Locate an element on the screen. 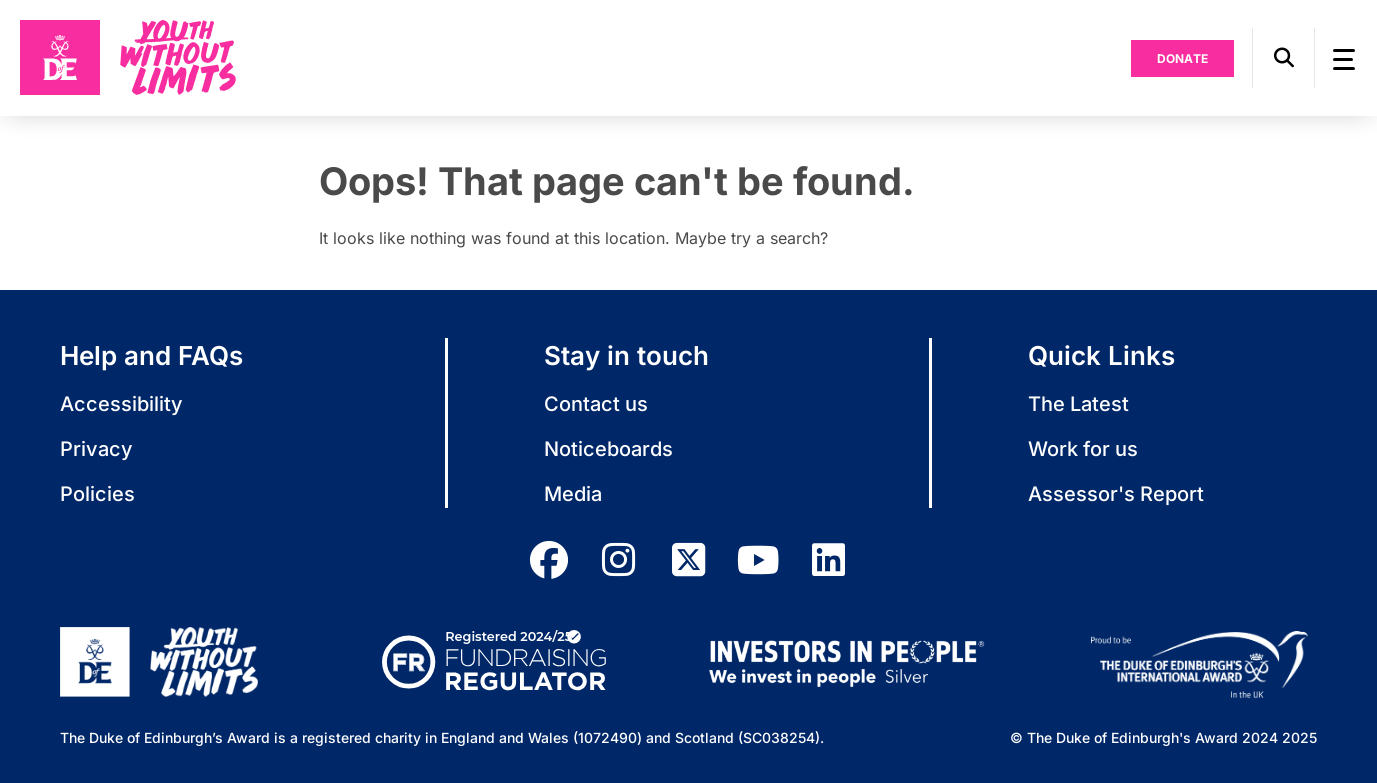 The width and height of the screenshot is (1377, 783). Contact us is located at coordinates (596, 404).